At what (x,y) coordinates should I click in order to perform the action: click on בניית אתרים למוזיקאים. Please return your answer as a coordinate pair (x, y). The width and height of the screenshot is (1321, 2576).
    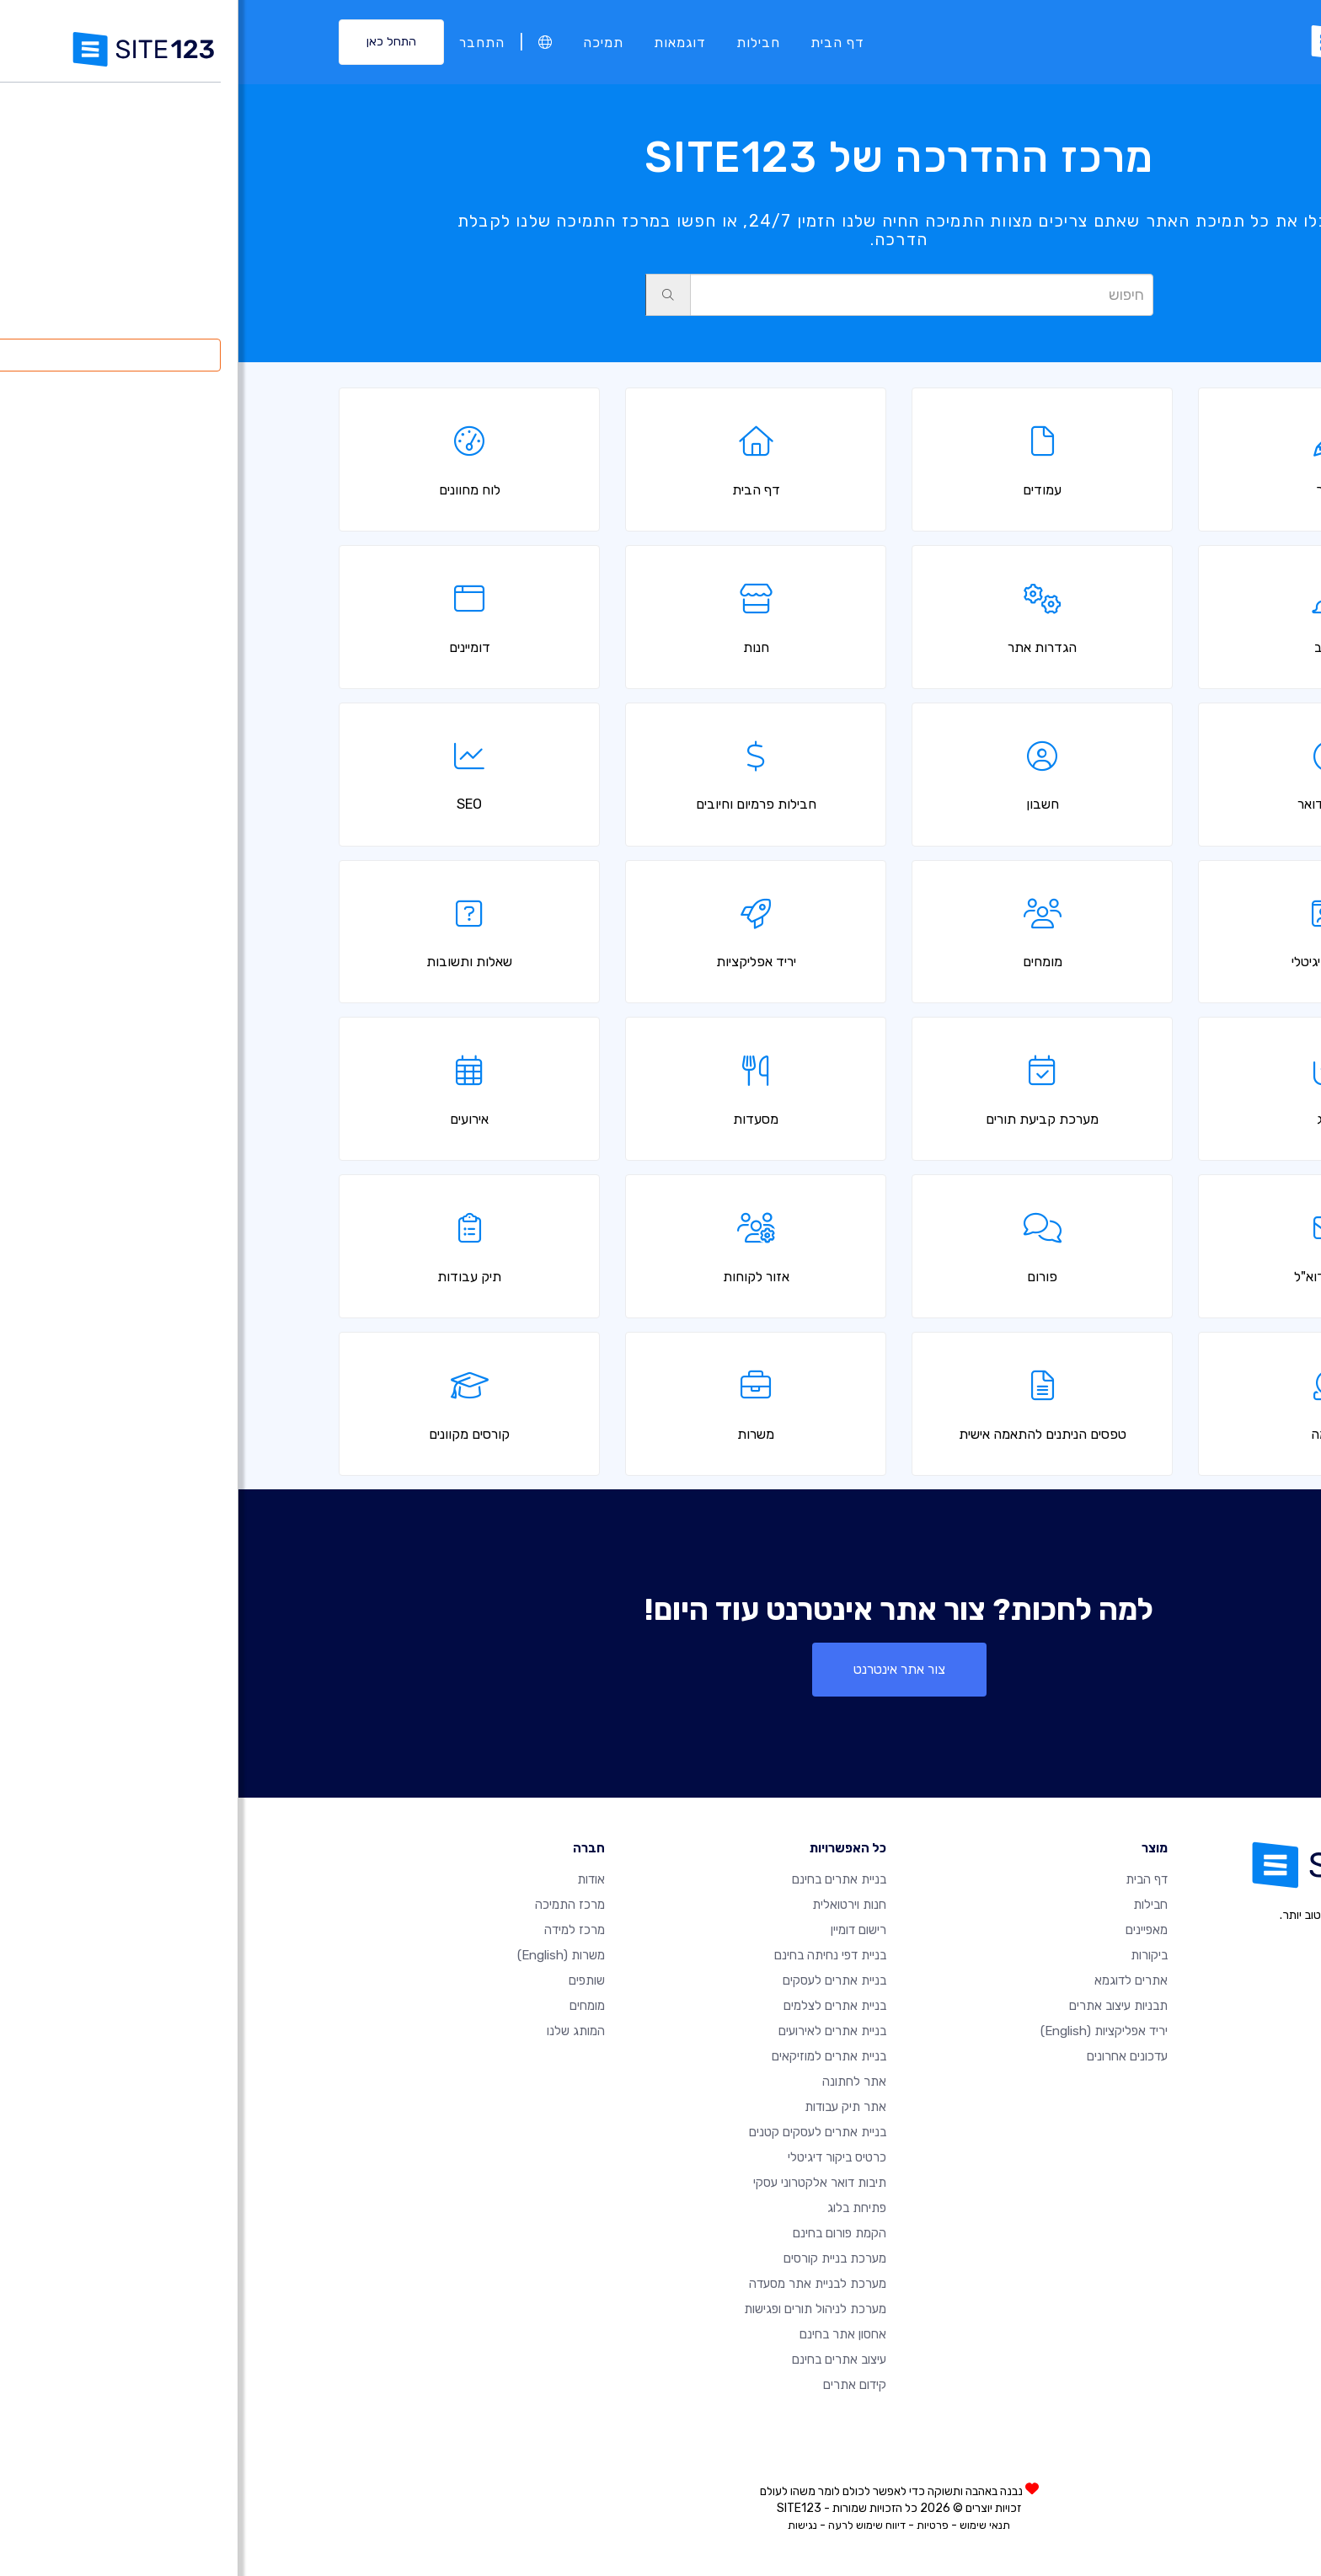
    Looking at the image, I should click on (590, 2056).